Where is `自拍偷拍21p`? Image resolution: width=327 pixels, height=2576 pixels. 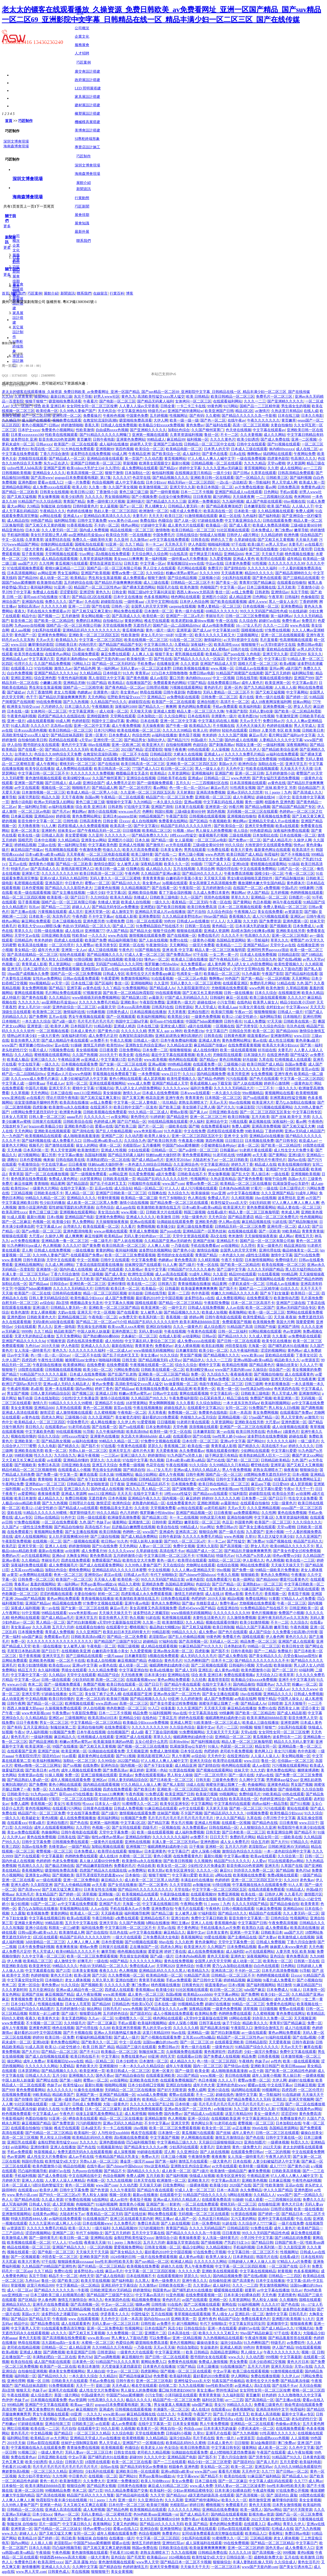
自拍偷拍21p is located at coordinates (113, 621).